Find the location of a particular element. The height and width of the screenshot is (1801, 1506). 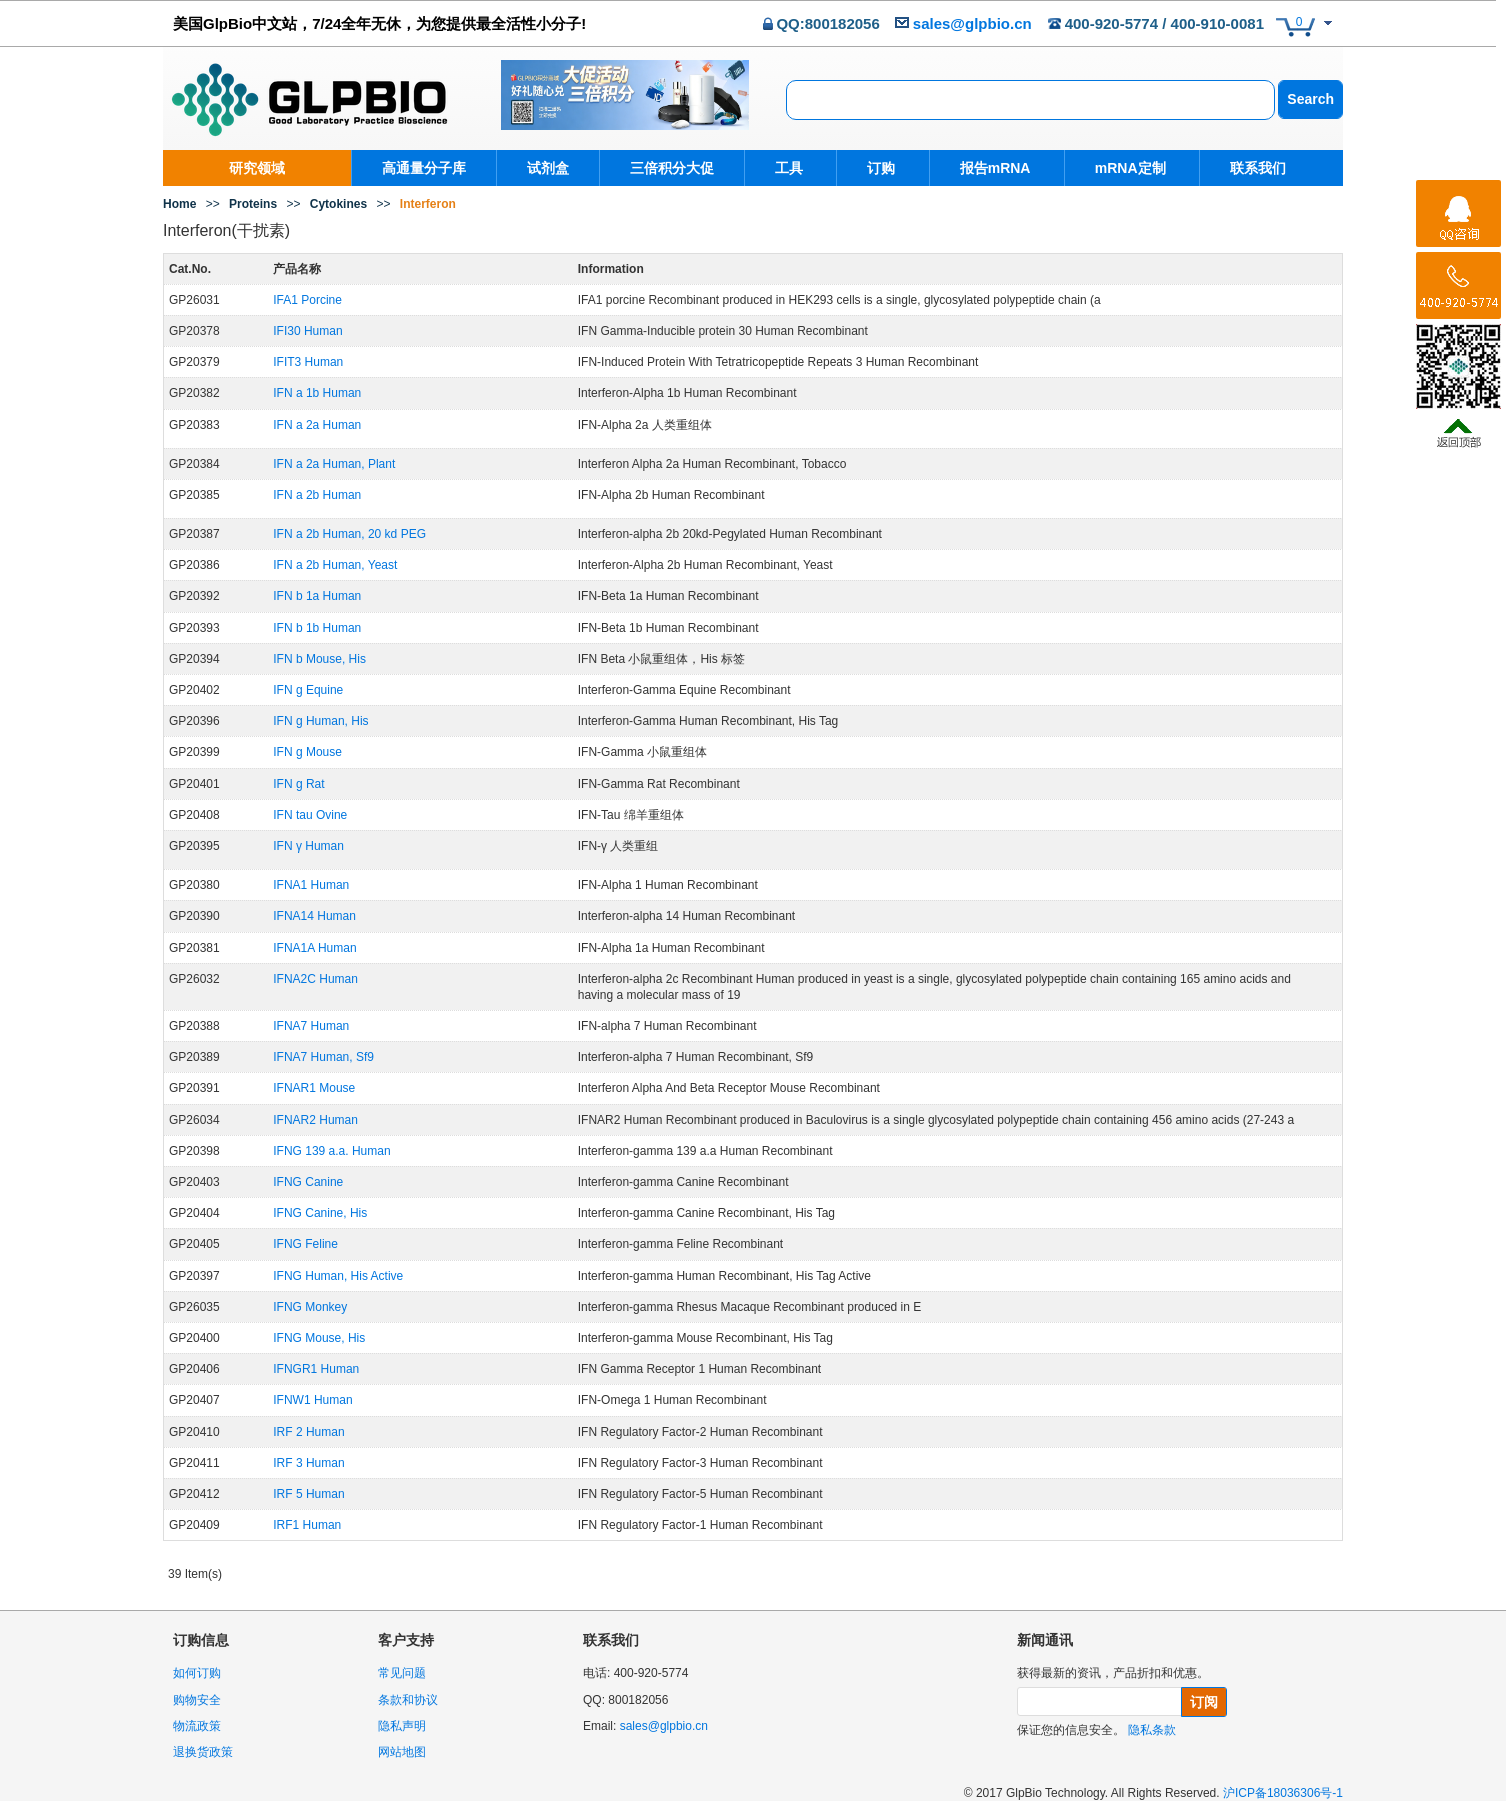

IFNA14 Human is located at coordinates (314, 916).